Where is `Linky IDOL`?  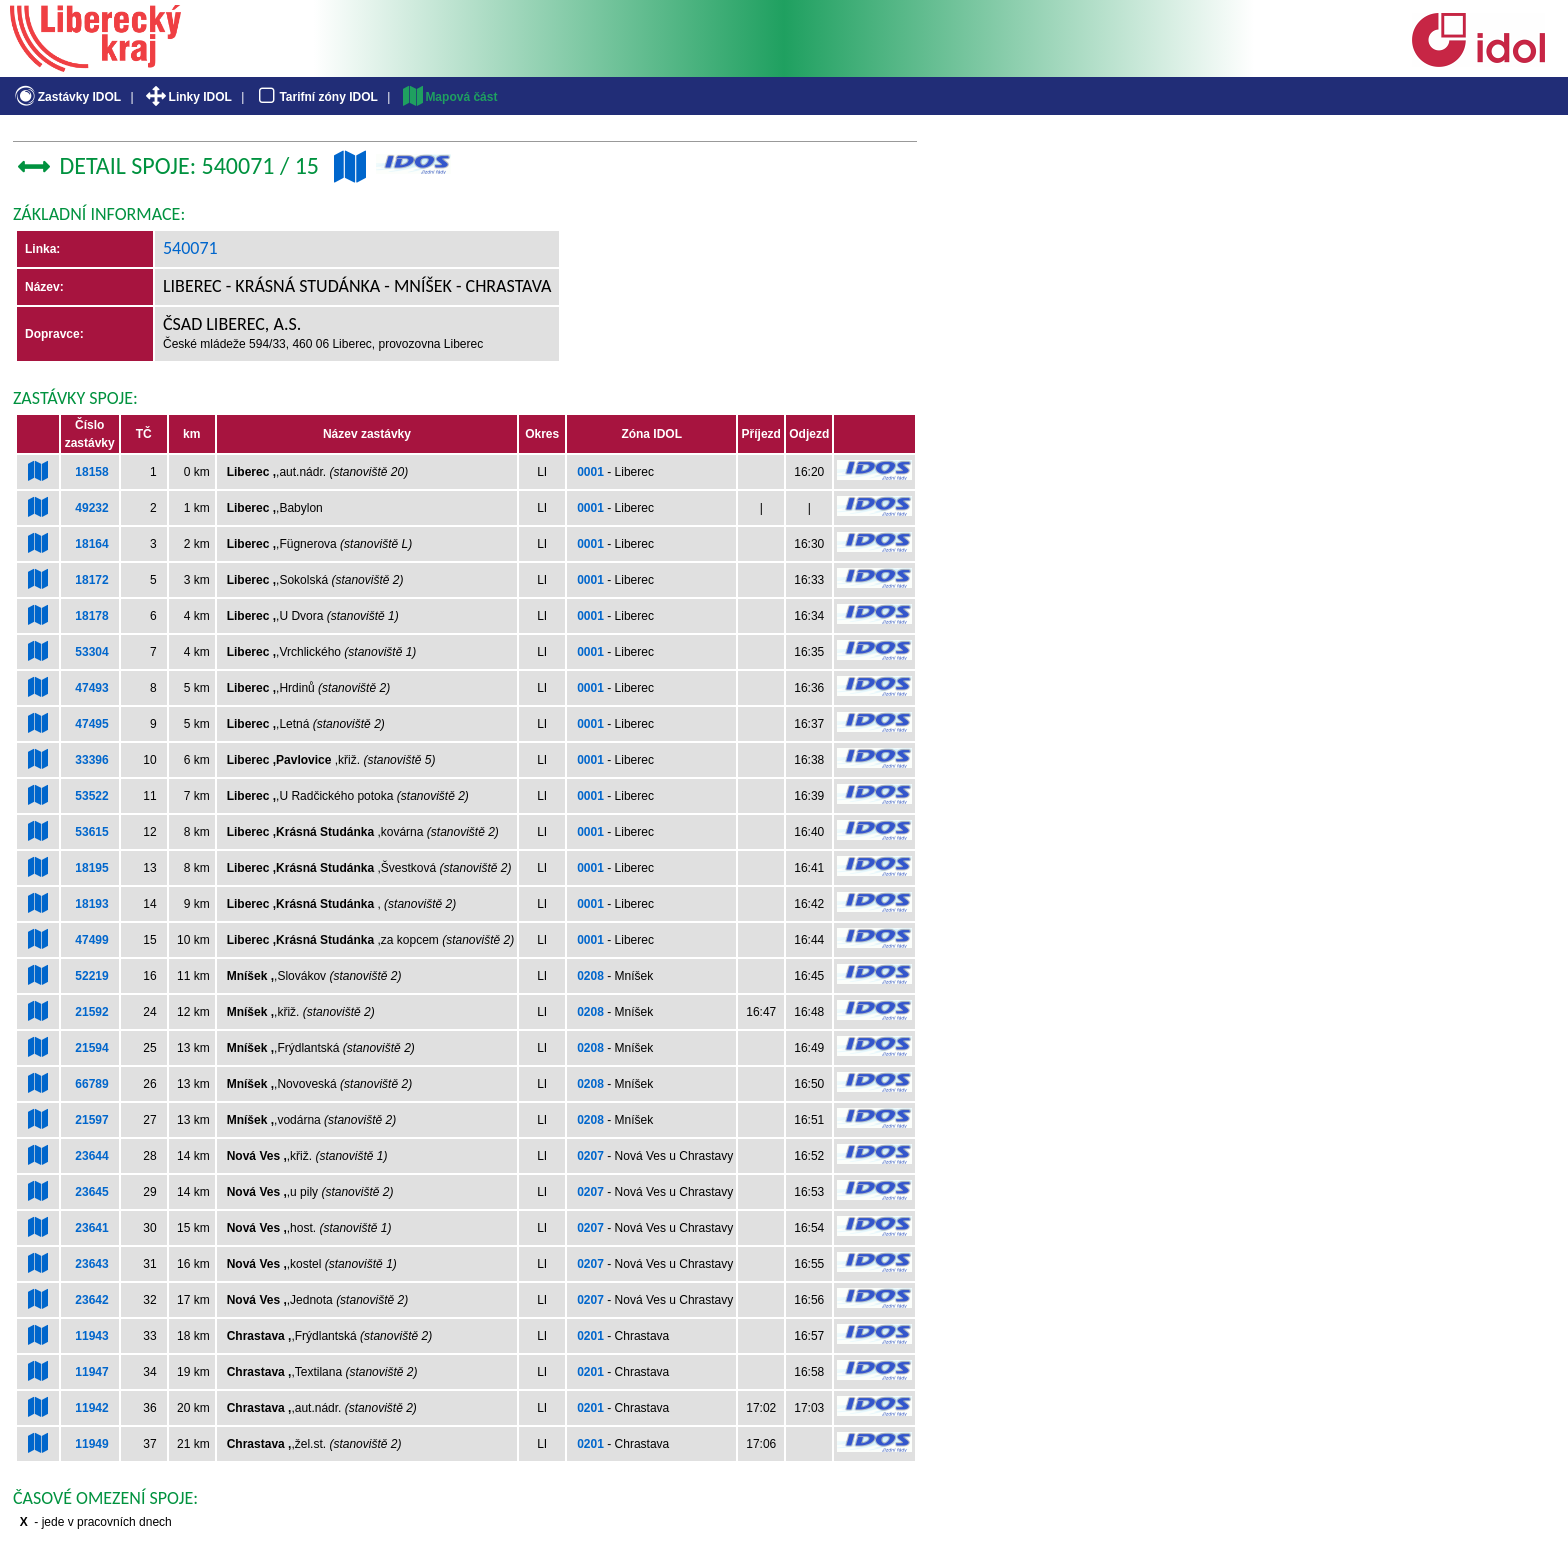 Linky IDOL is located at coordinates (187, 97).